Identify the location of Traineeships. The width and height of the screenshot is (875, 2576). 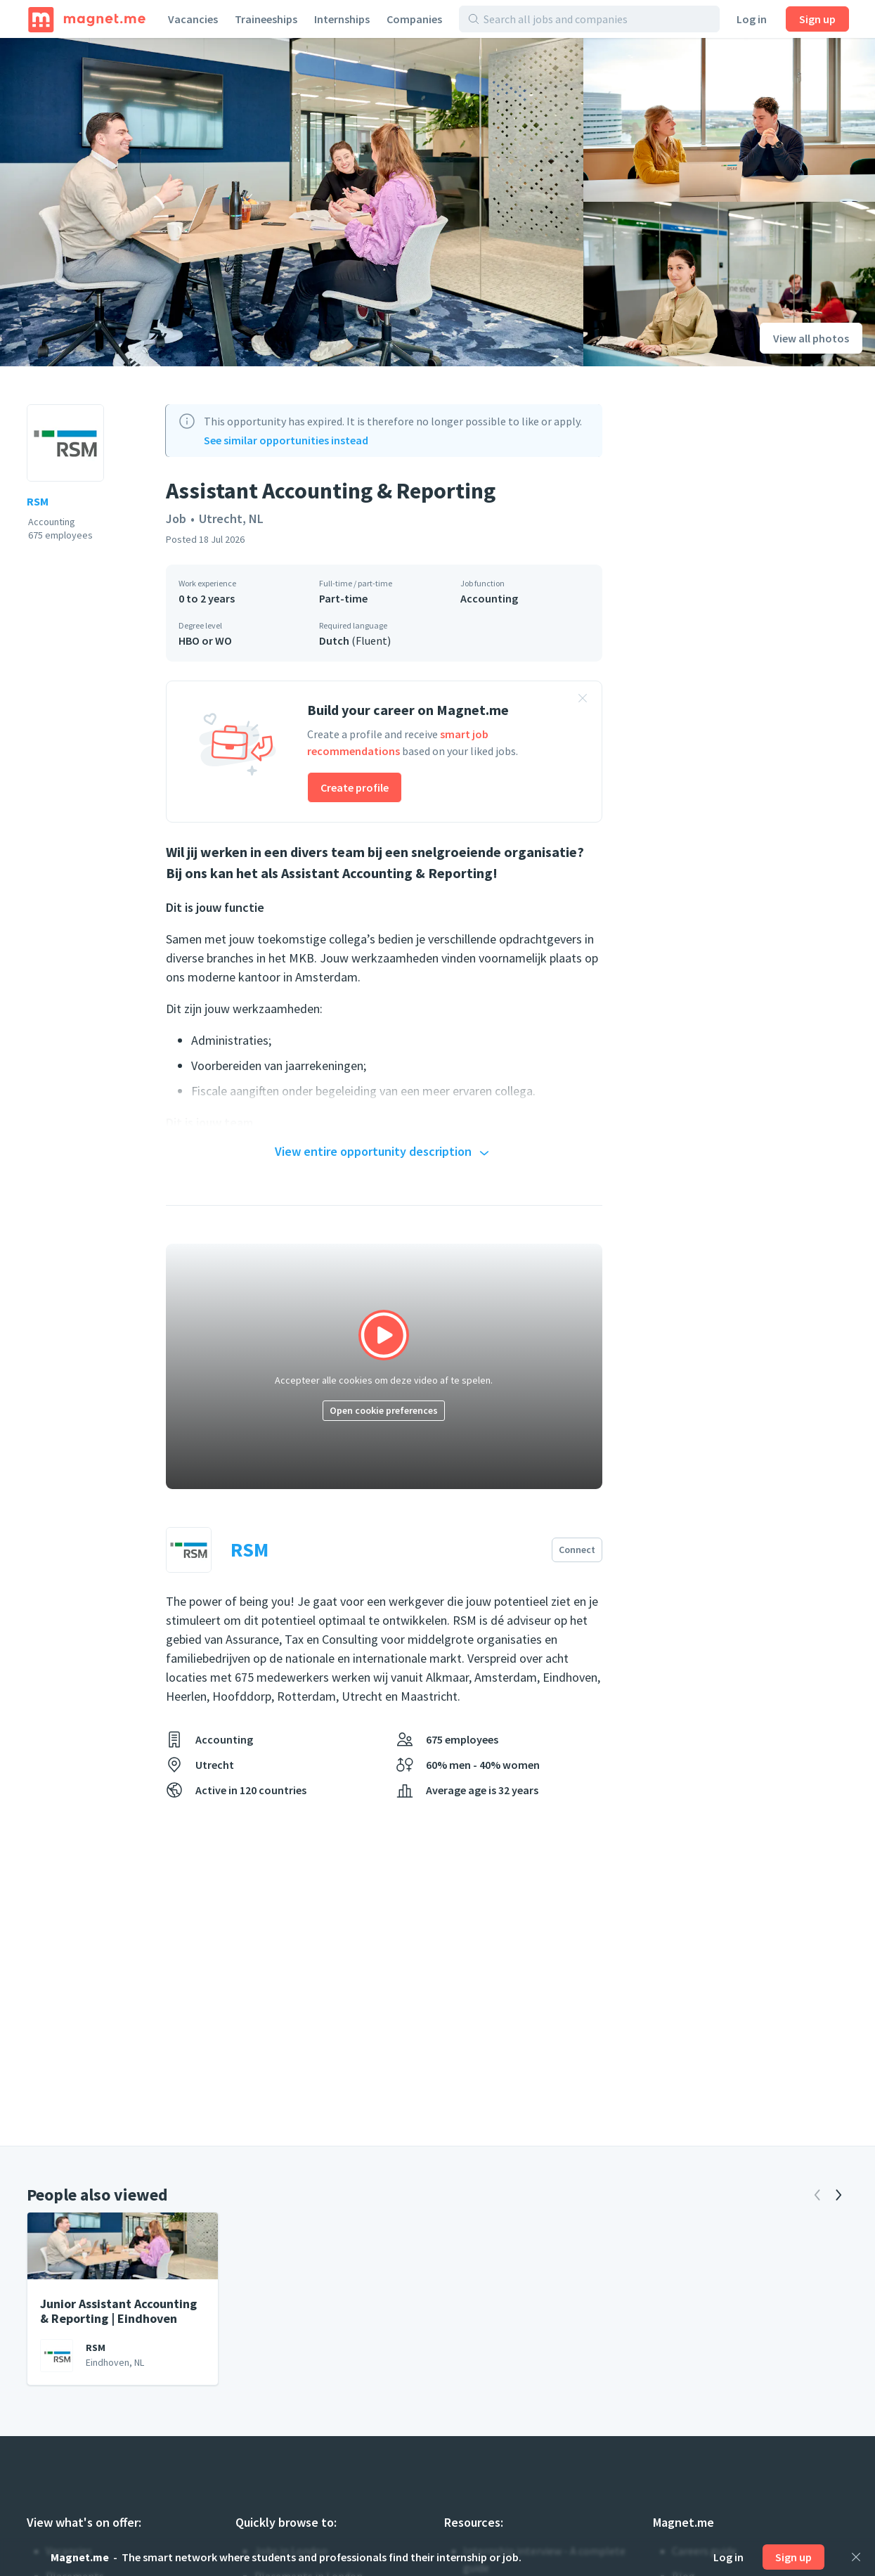
(266, 19).